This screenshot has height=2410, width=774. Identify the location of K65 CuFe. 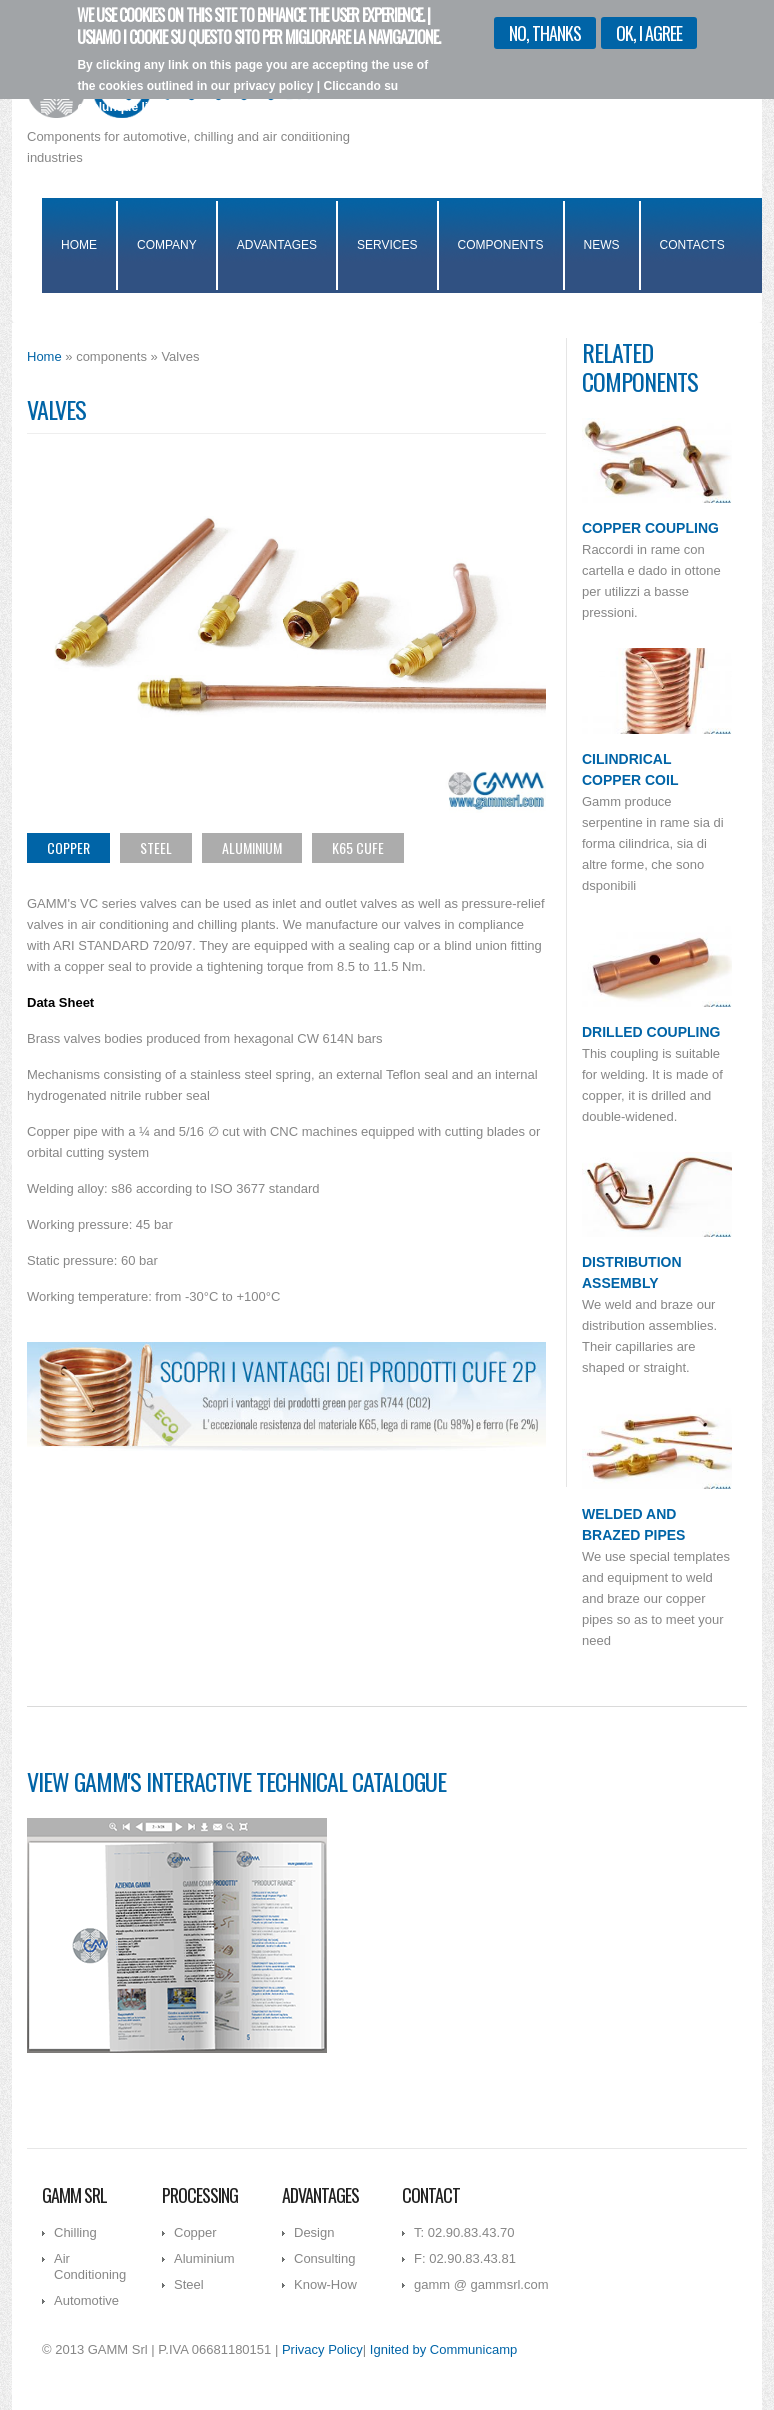
(358, 847).